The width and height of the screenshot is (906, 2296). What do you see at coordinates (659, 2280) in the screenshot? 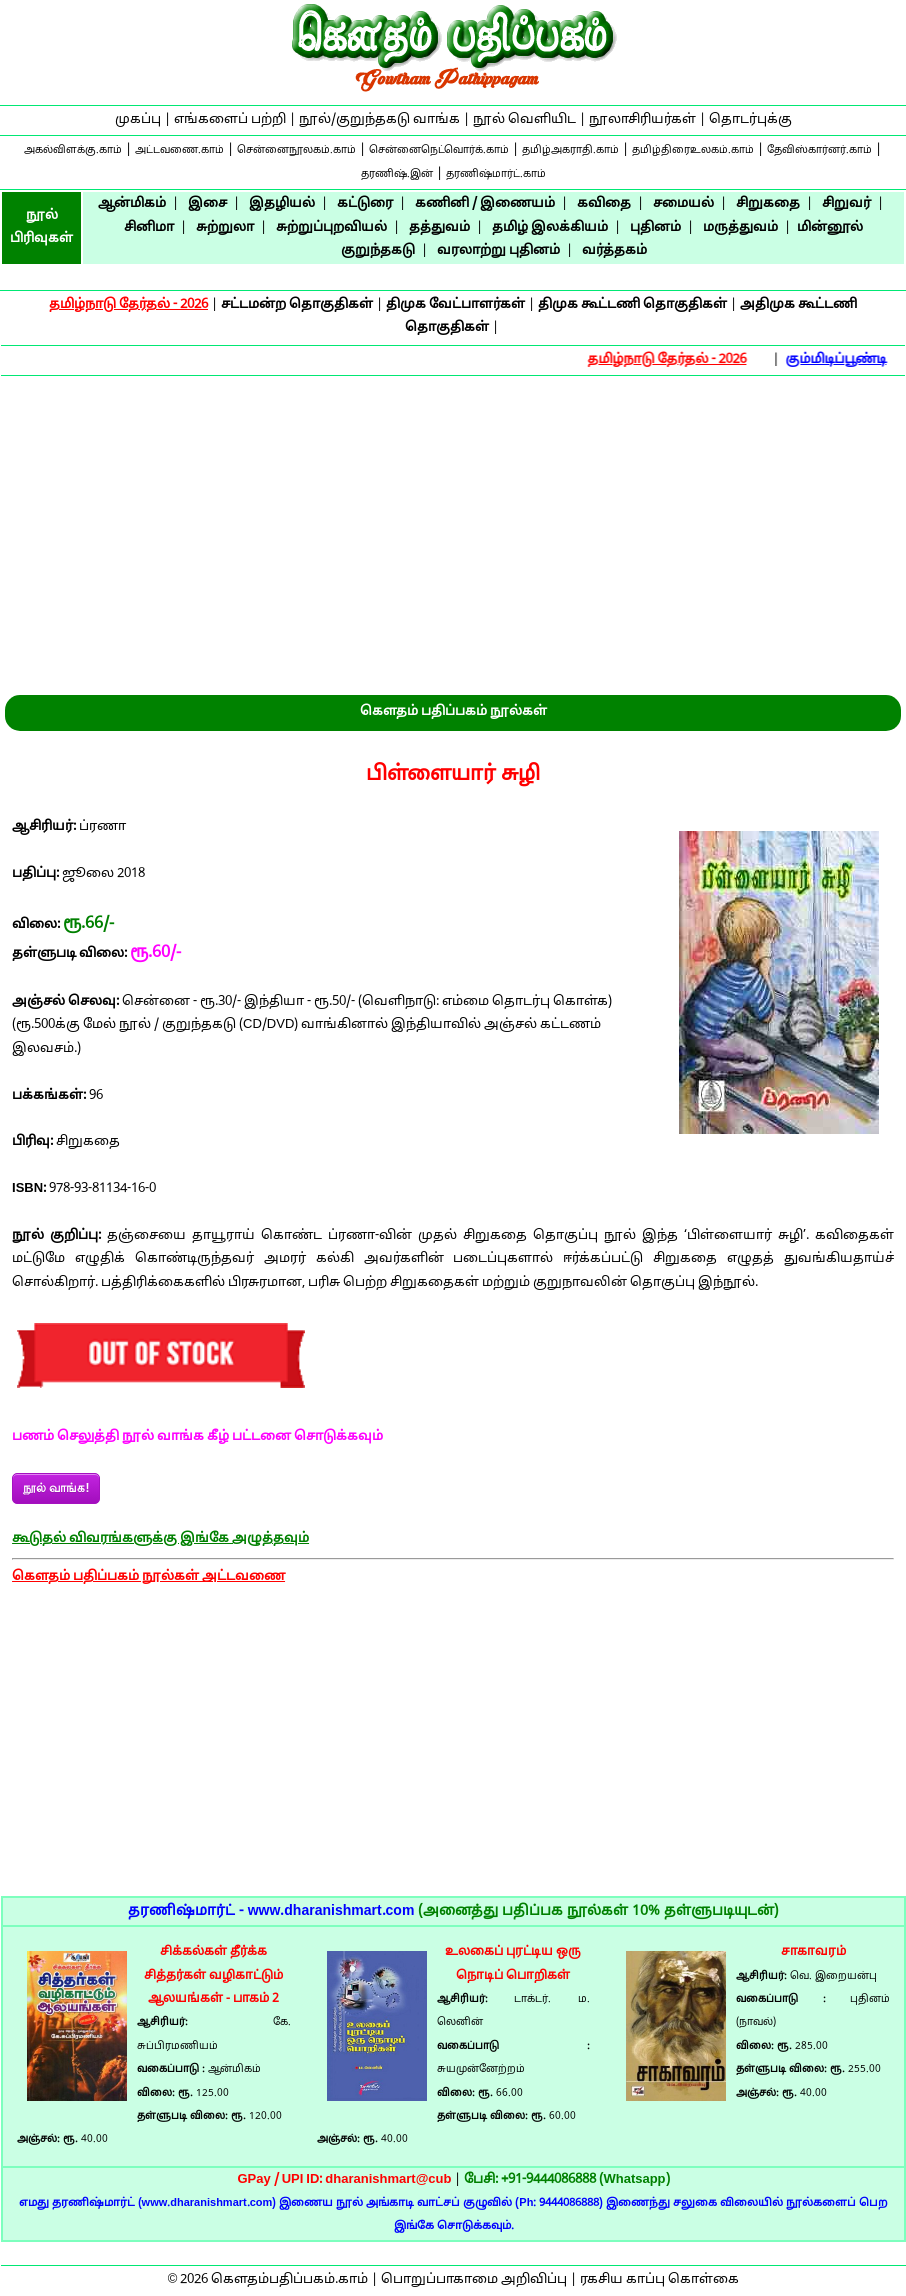
I see `ரகசிய காப்பு கொள்கை` at bounding box center [659, 2280].